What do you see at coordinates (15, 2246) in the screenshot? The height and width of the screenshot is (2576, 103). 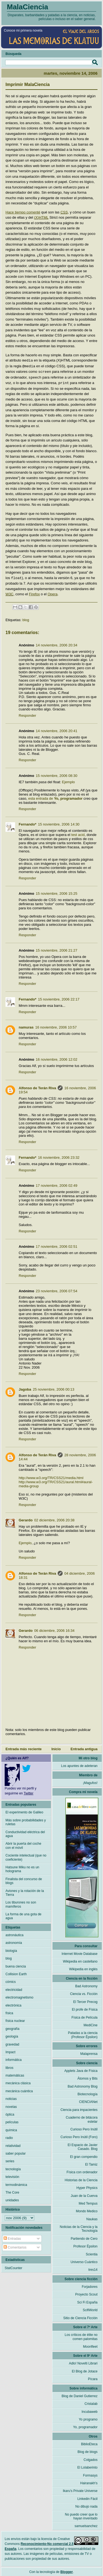 I see `Comentarios` at bounding box center [15, 2246].